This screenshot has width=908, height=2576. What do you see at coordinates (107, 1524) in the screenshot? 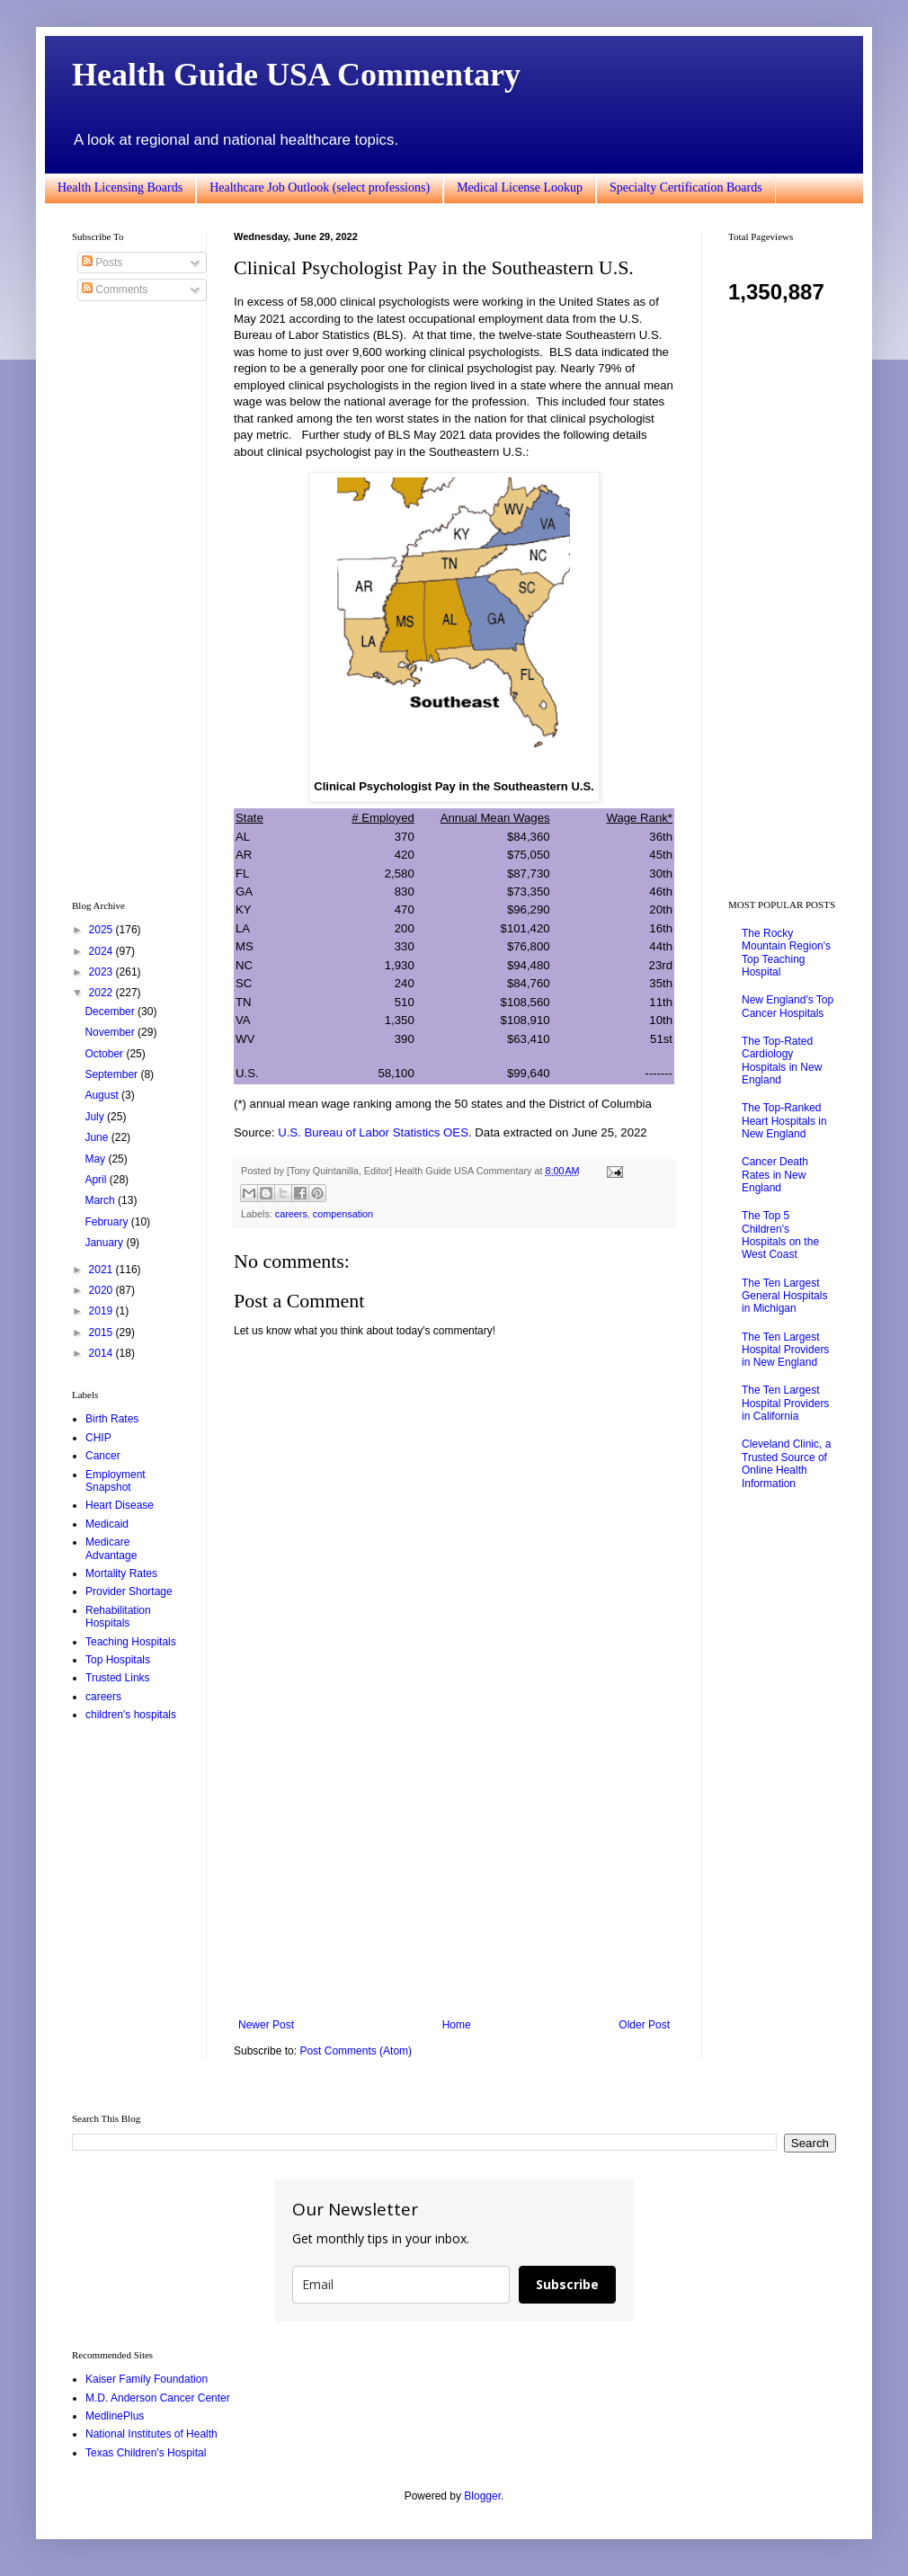
I see `Medicaid` at bounding box center [107, 1524].